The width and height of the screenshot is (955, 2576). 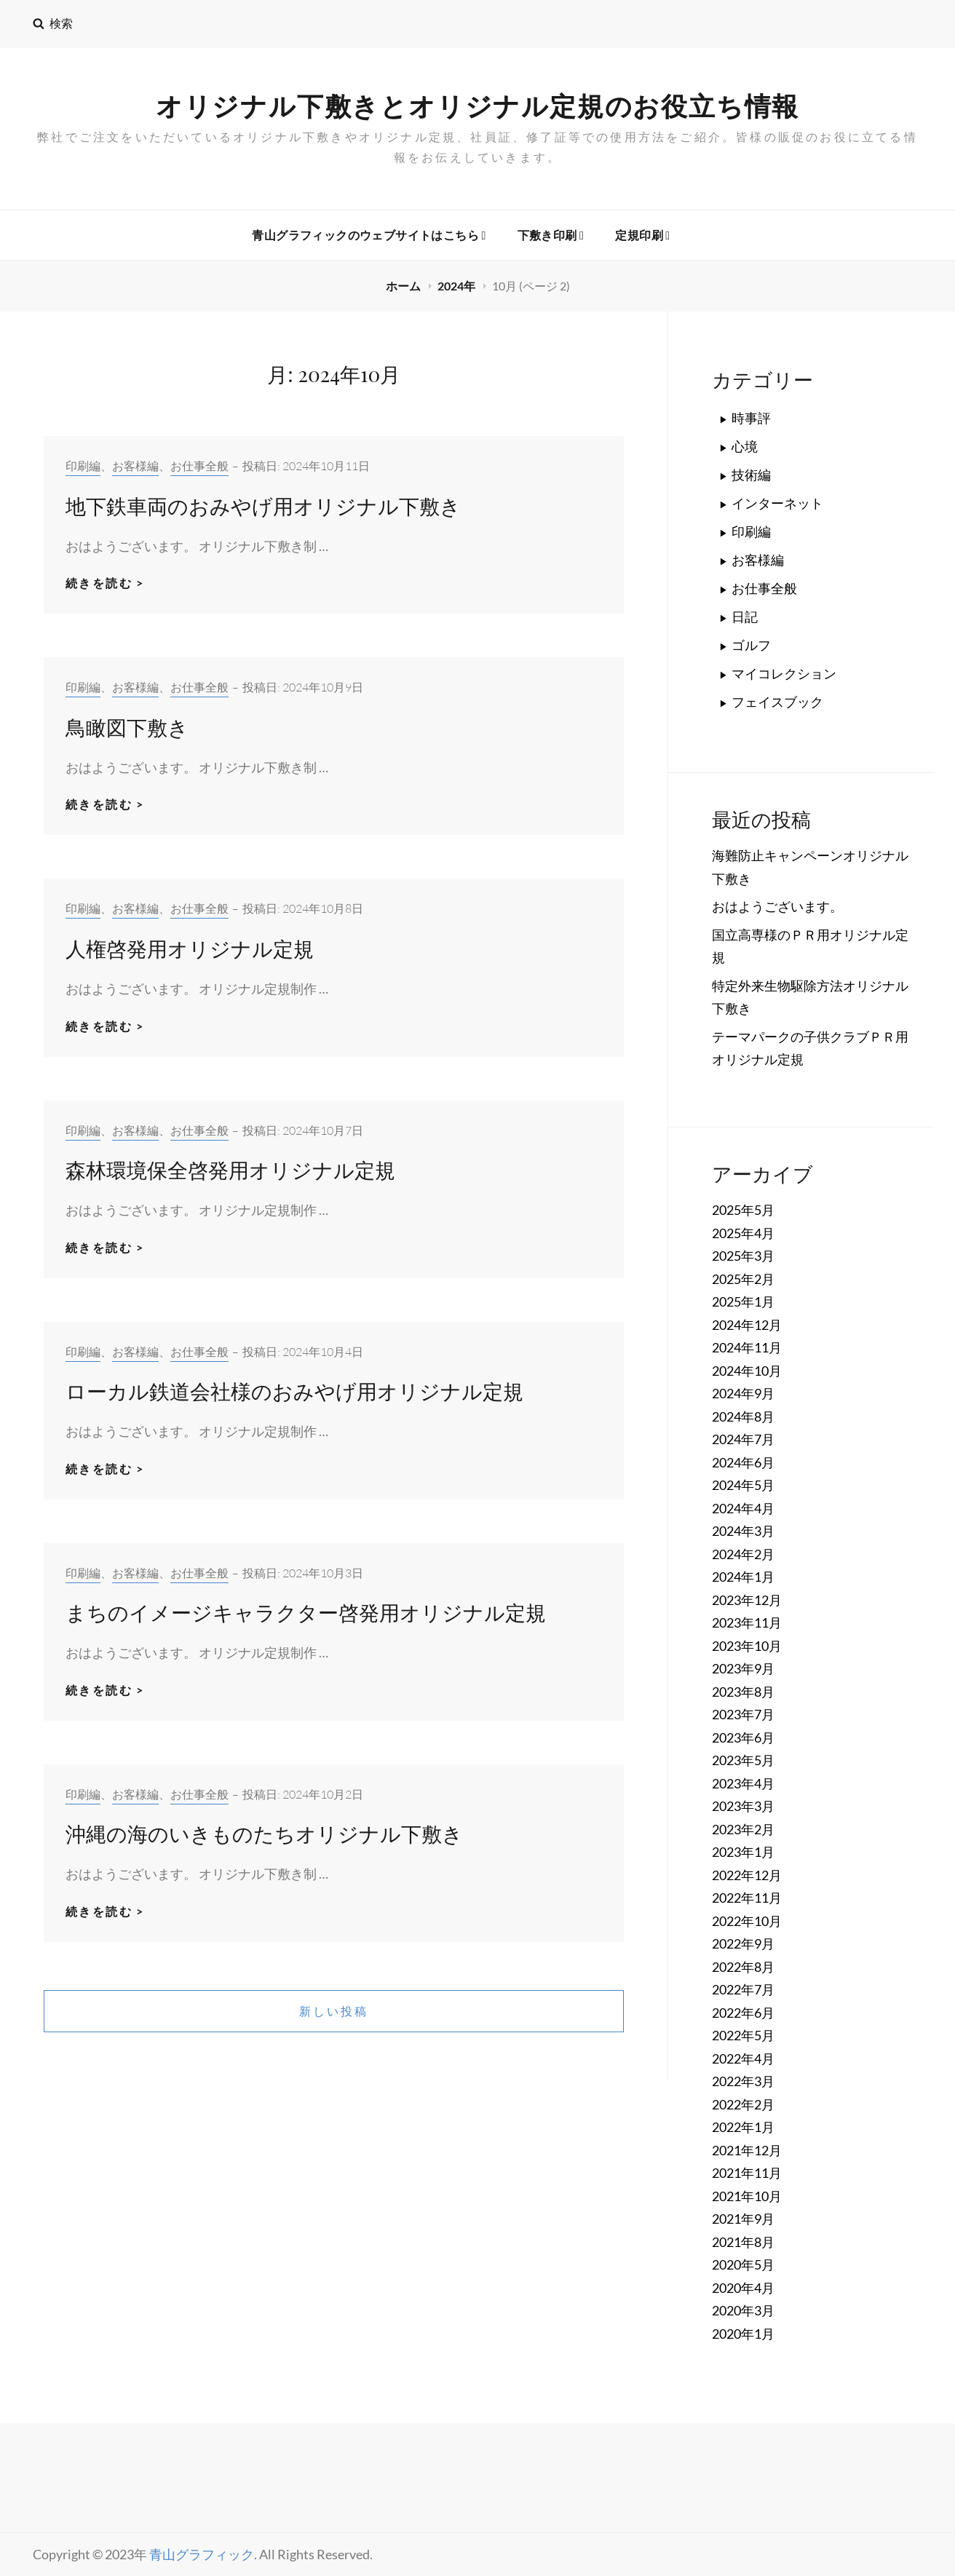 I want to click on お客様編, so click(x=135, y=466).